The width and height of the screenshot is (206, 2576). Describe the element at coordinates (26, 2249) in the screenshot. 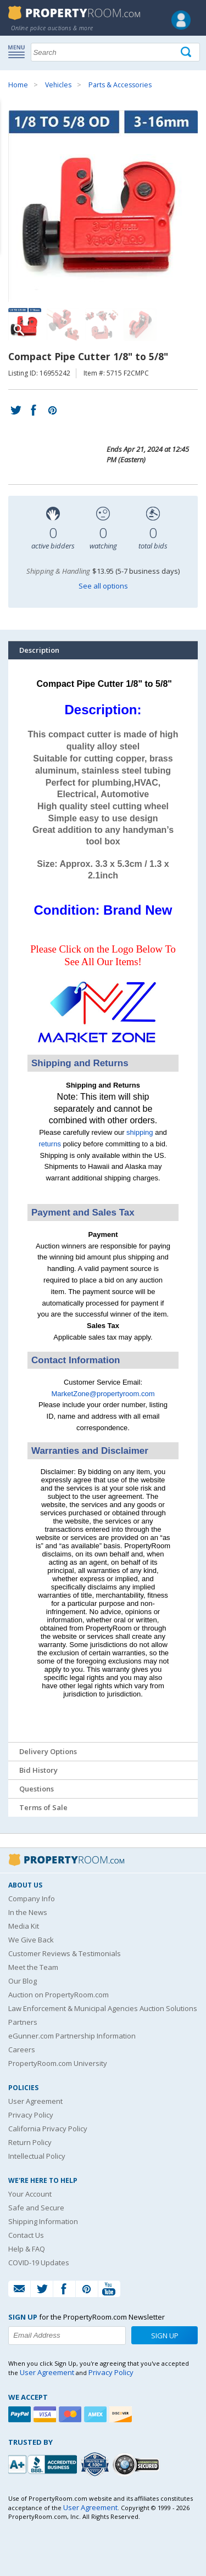

I see `Help & FAQ` at that location.